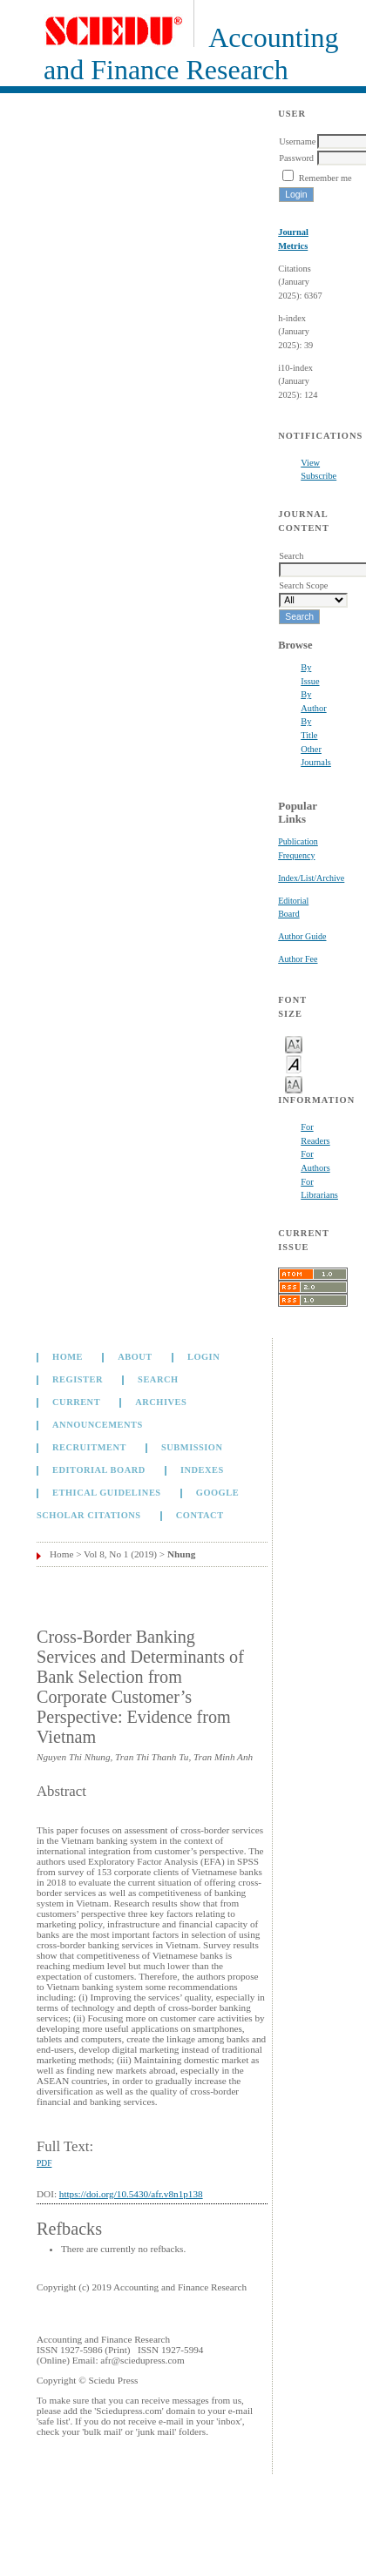 The height and width of the screenshot is (2576, 366). What do you see at coordinates (120, 1554) in the screenshot?
I see `Vol 8, No 1 (2019)` at bounding box center [120, 1554].